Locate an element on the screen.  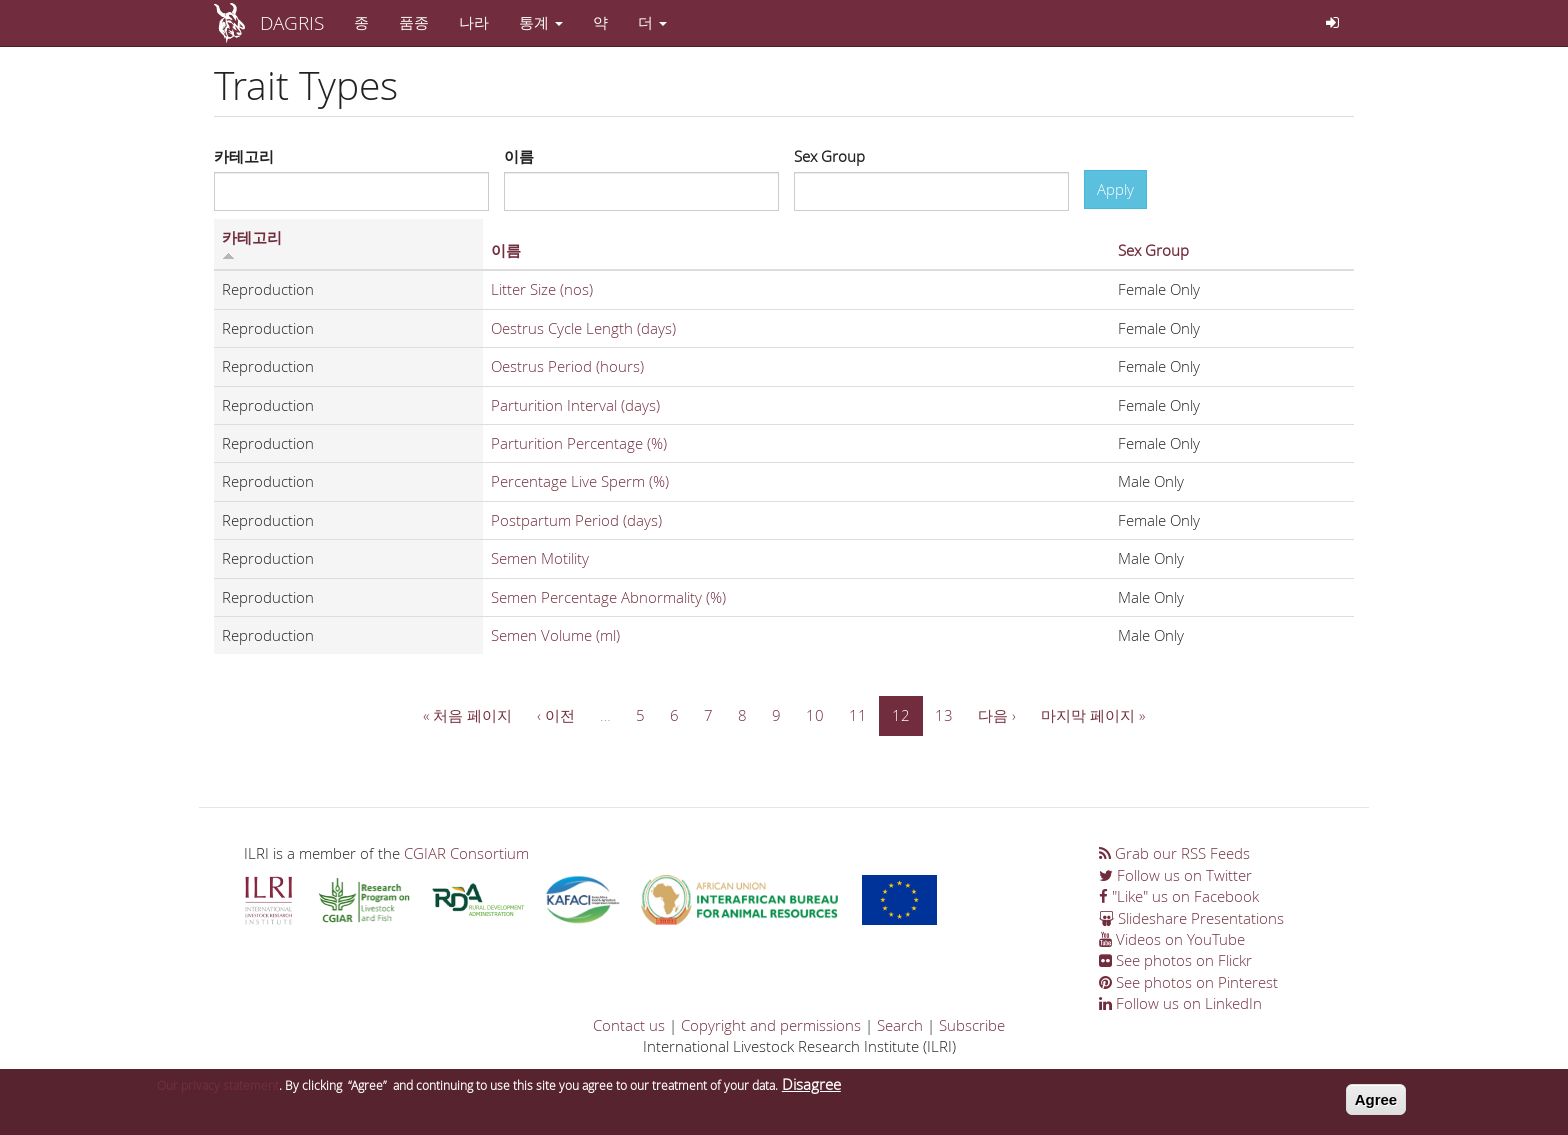
Semen Motility is located at coordinates (540, 558).